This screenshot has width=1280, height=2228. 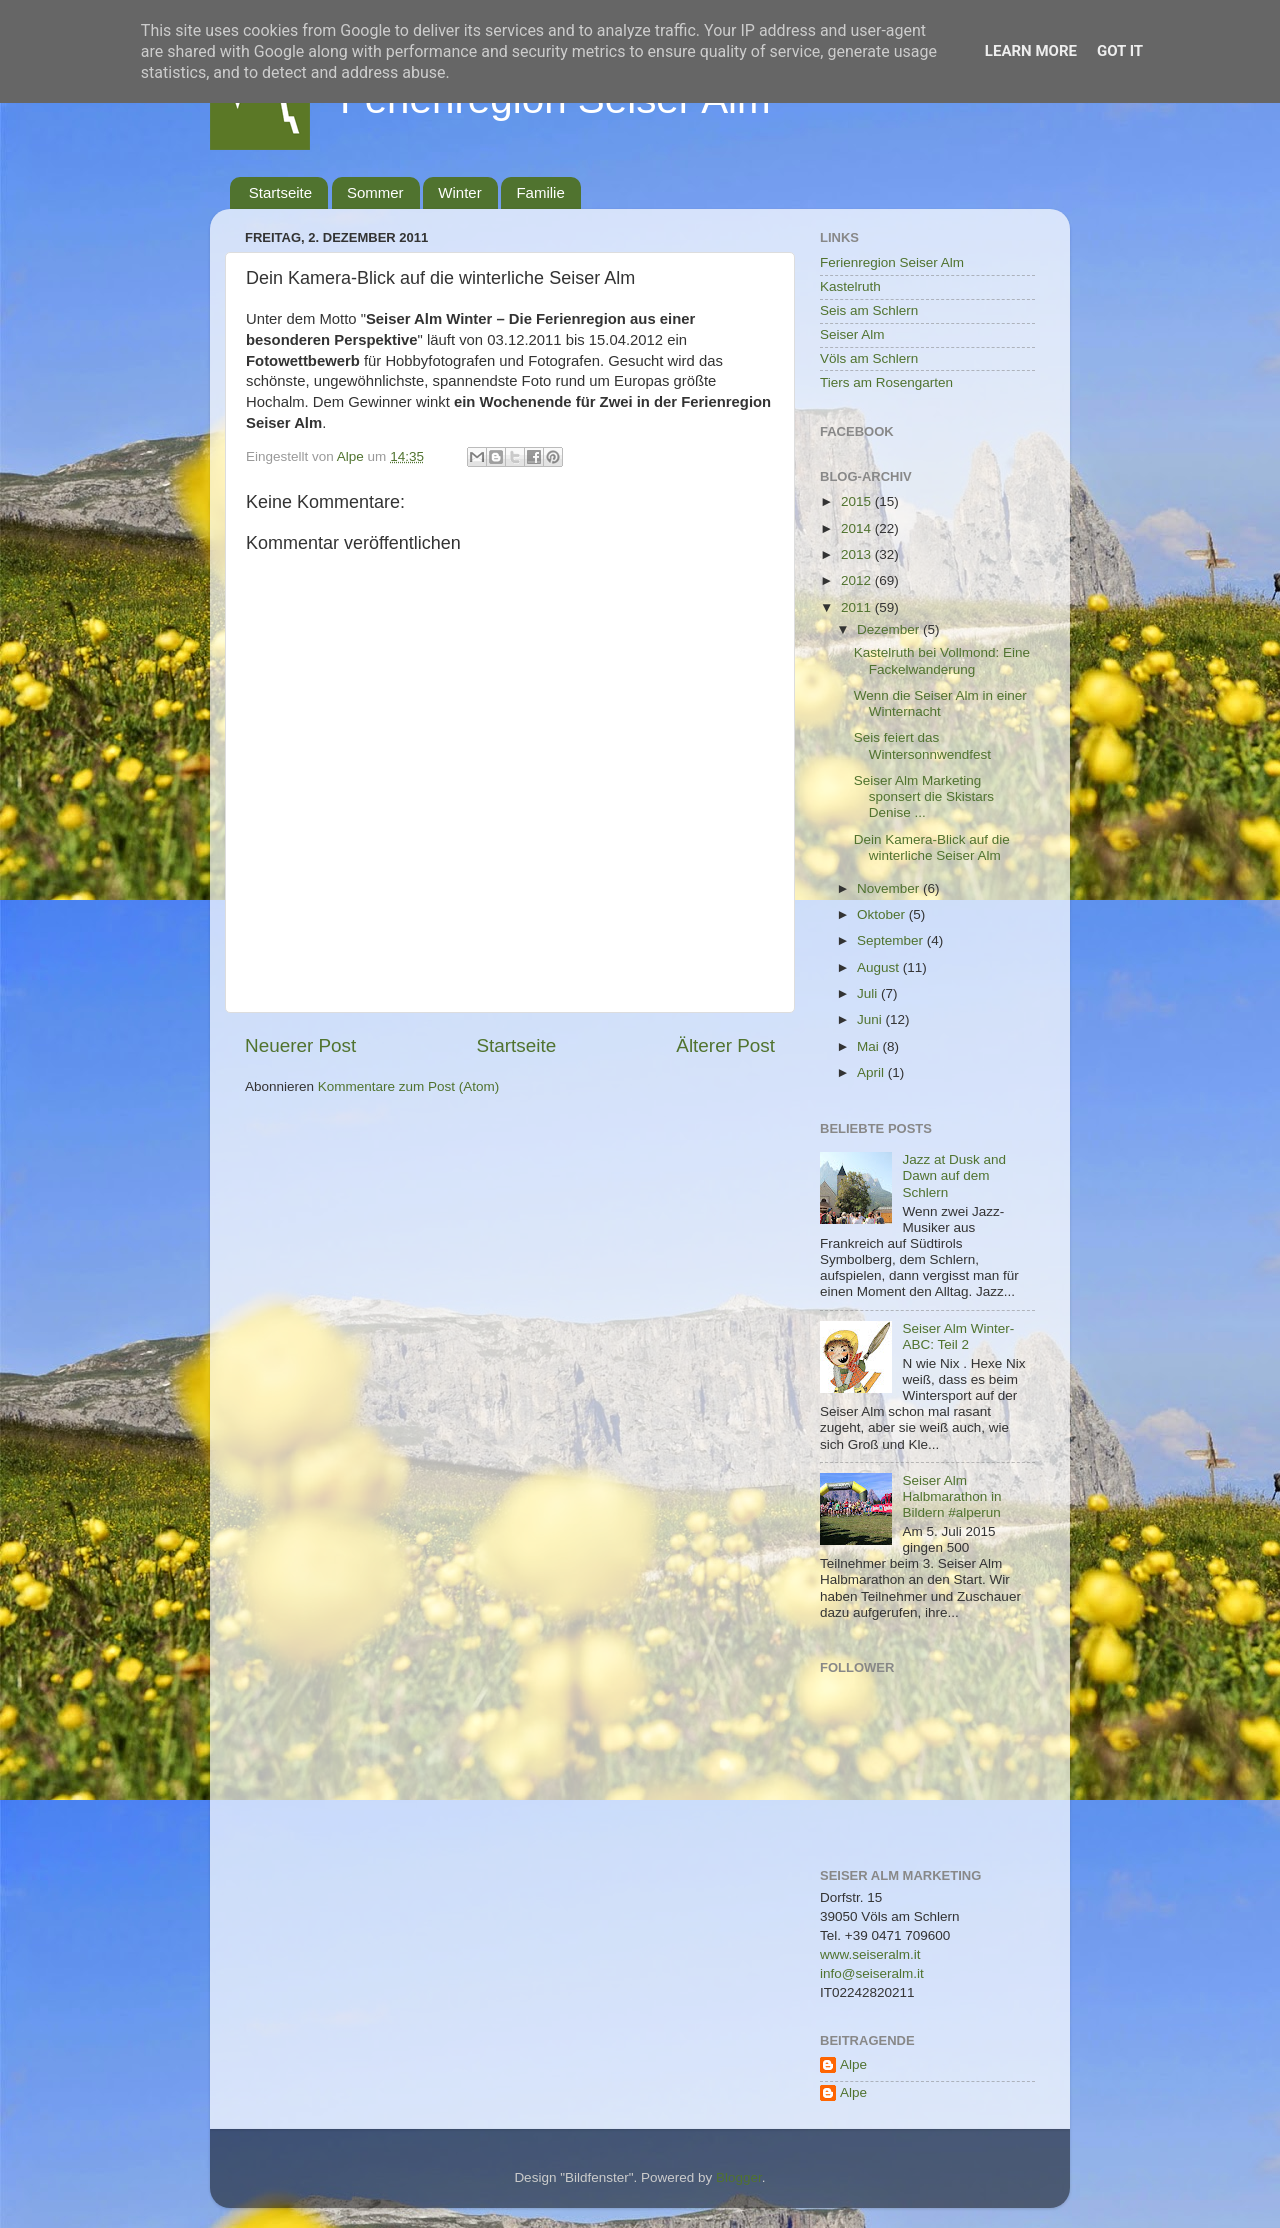 I want to click on Seiser Alm Winter-ABC: Teil 2, so click(x=958, y=1336).